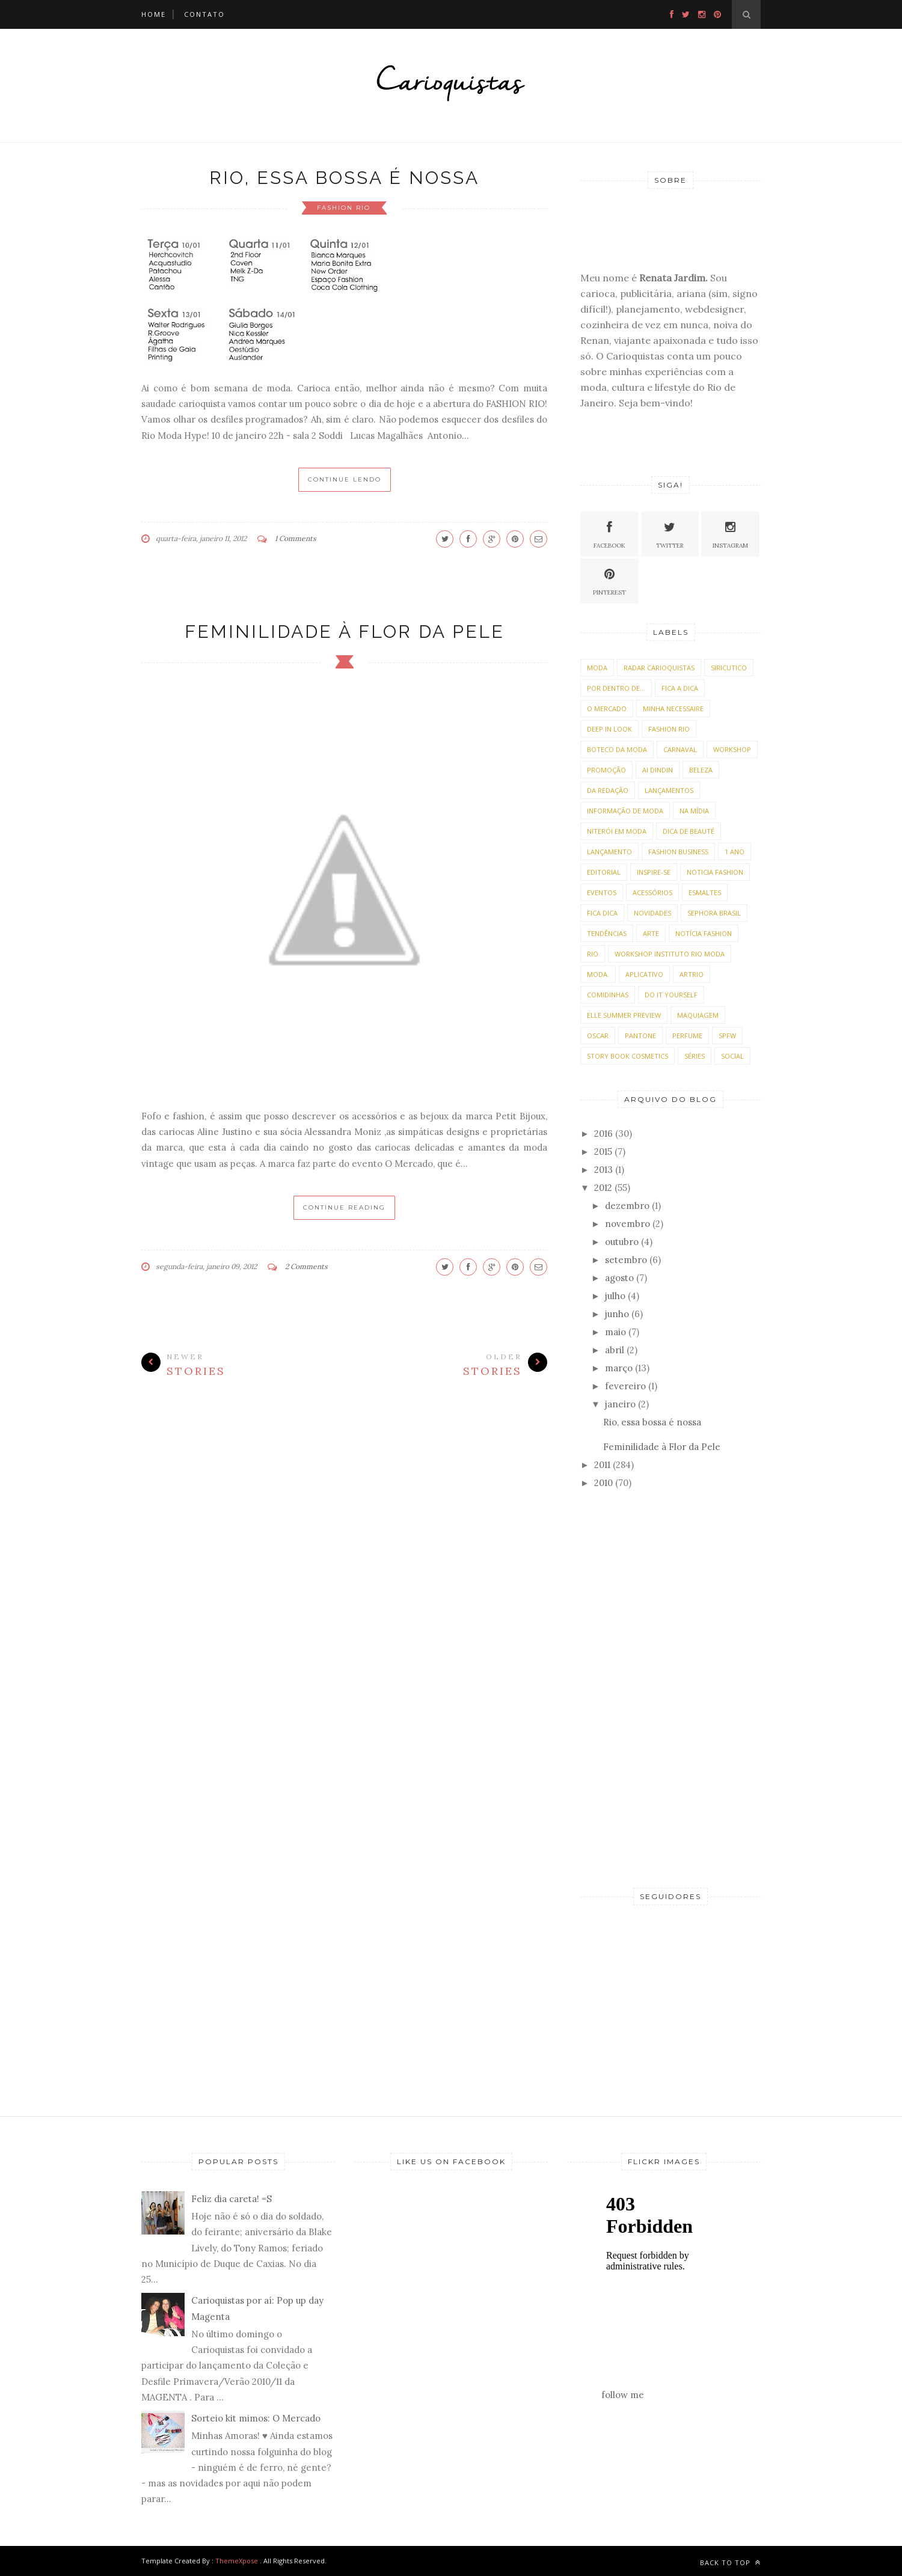 Image resolution: width=902 pixels, height=2576 pixels. What do you see at coordinates (607, 933) in the screenshot?
I see `tendências` at bounding box center [607, 933].